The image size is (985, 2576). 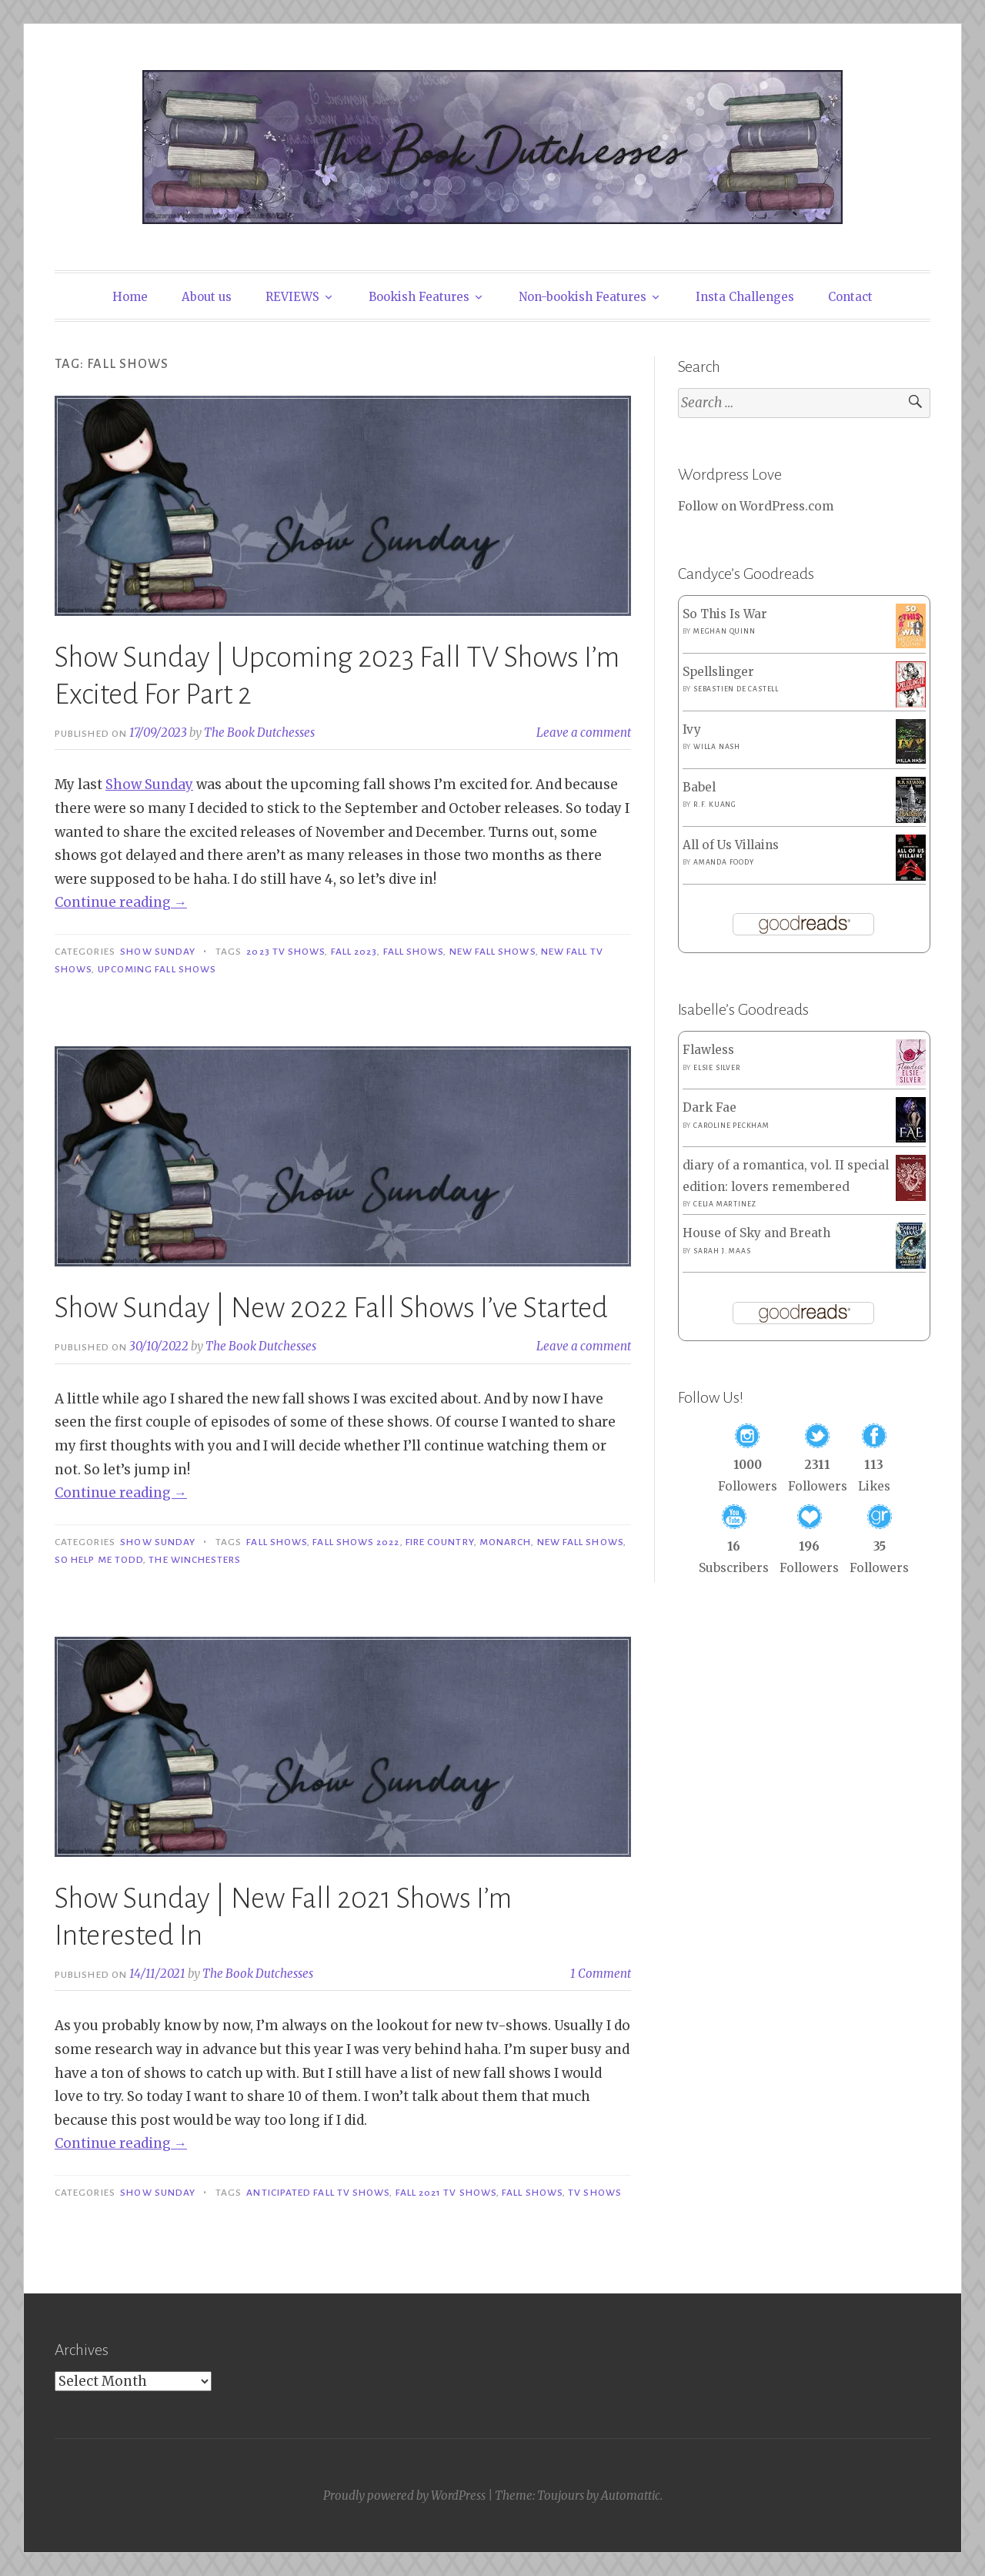 What do you see at coordinates (149, 784) in the screenshot?
I see `Show Sunday` at bounding box center [149, 784].